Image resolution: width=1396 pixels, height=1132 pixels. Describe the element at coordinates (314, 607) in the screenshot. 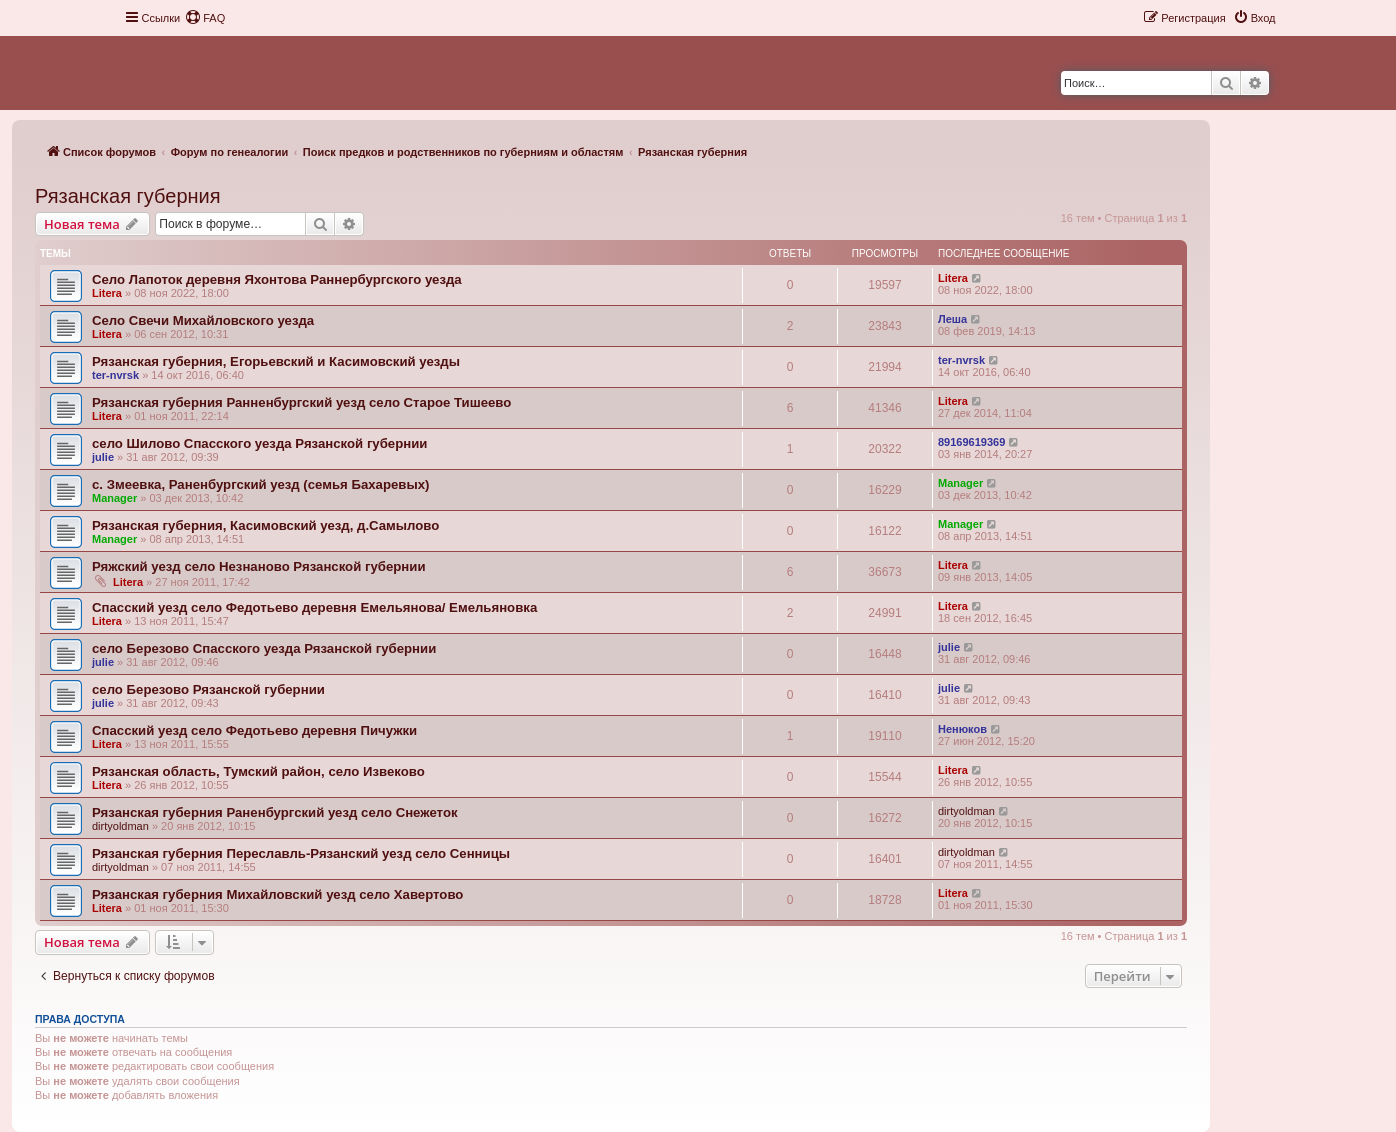

I see `Спасский уезд село Федотьево деревня Емельянова/ Емельяновка` at that location.